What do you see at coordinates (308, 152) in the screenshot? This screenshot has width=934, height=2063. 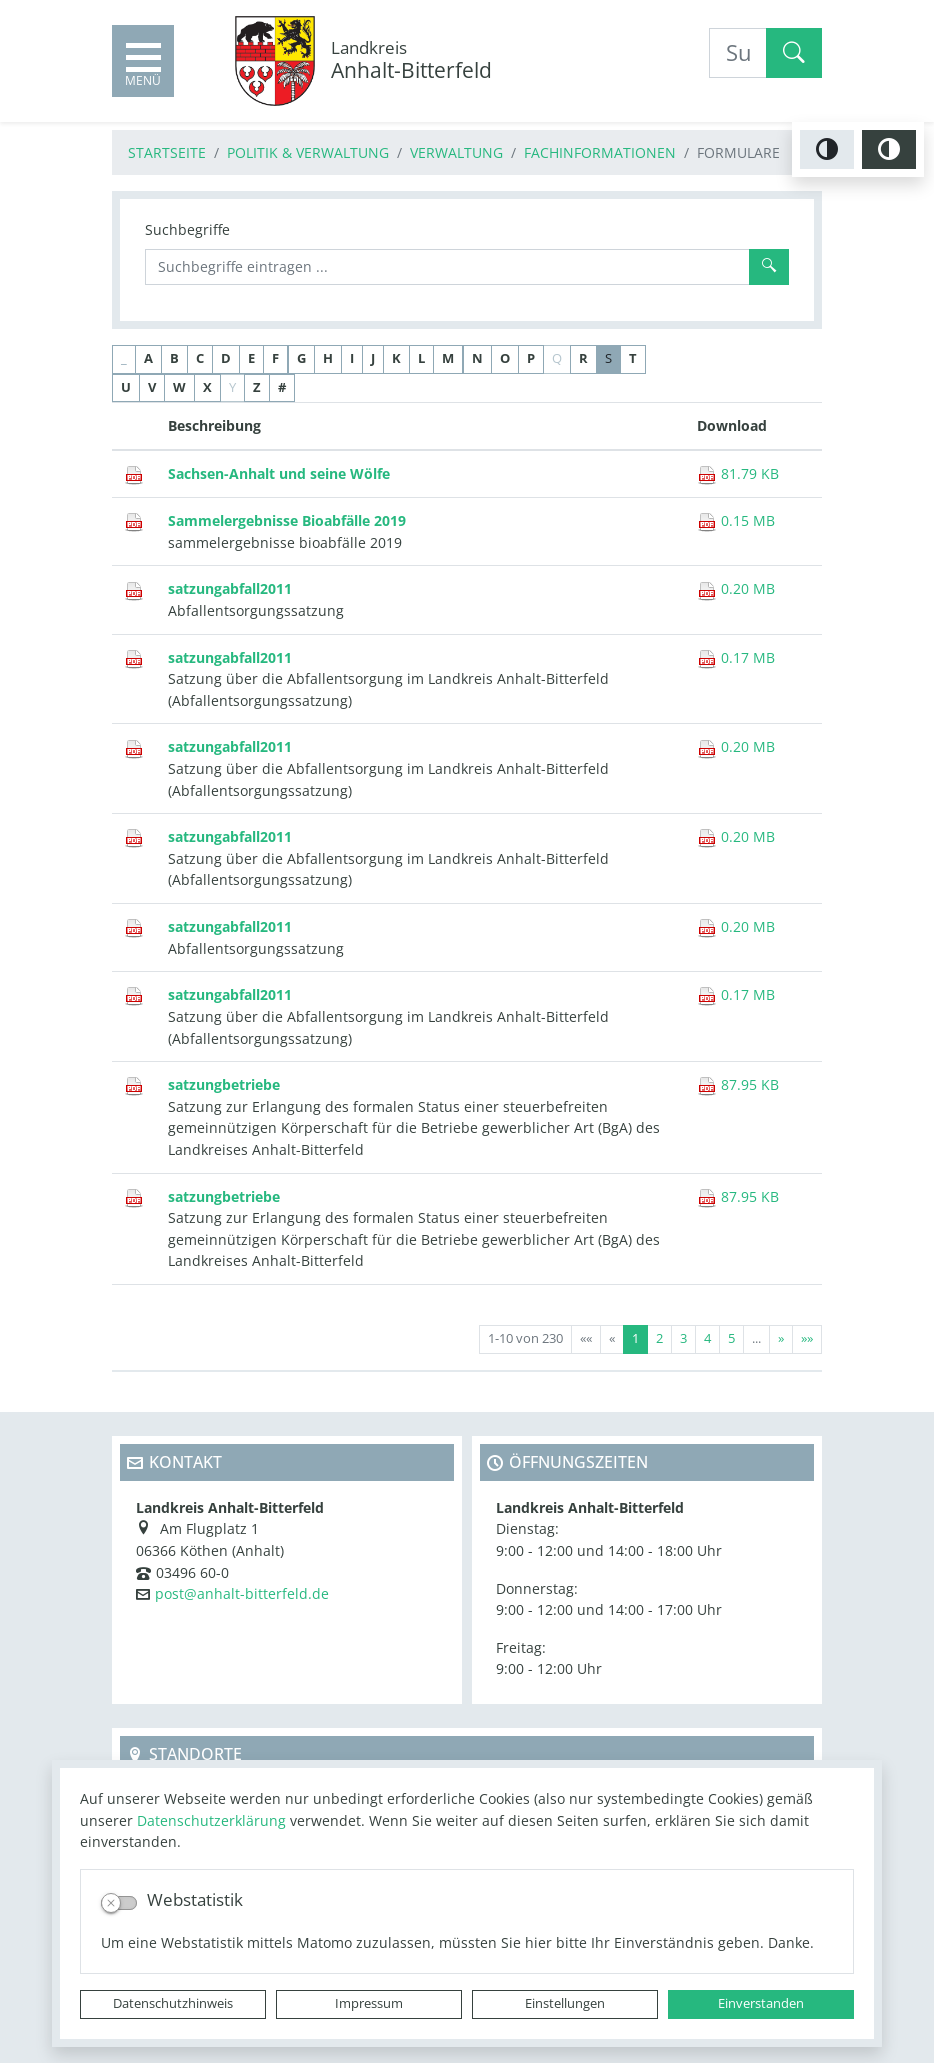 I see `Politik & Verwaltung` at bounding box center [308, 152].